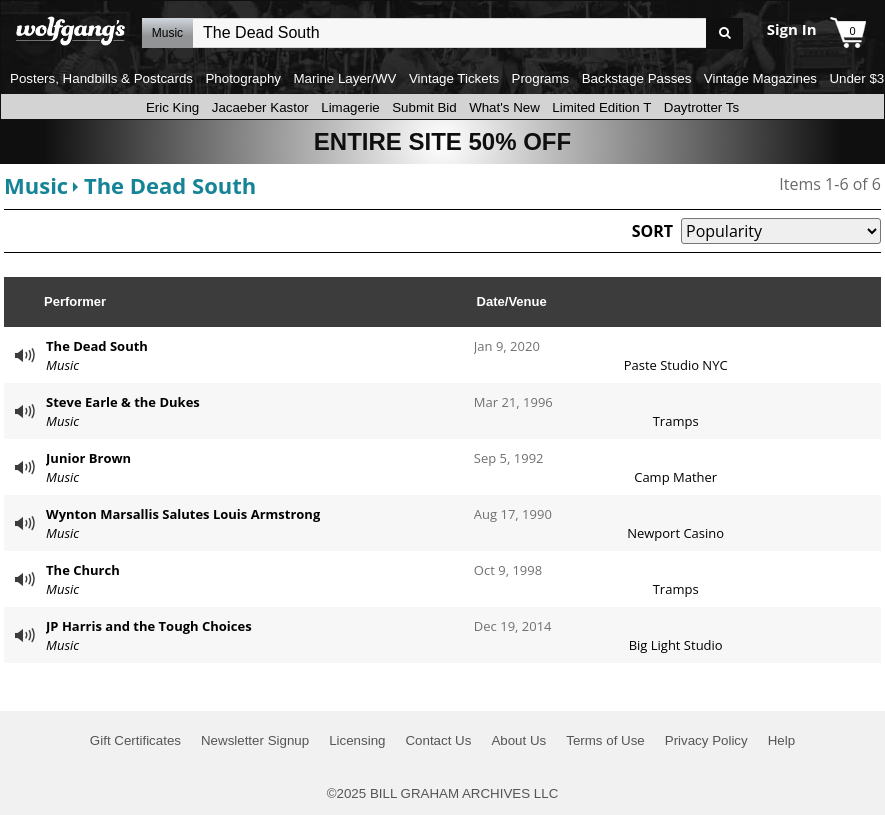  Describe the element at coordinates (605, 740) in the screenshot. I see `Terms of Use` at that location.